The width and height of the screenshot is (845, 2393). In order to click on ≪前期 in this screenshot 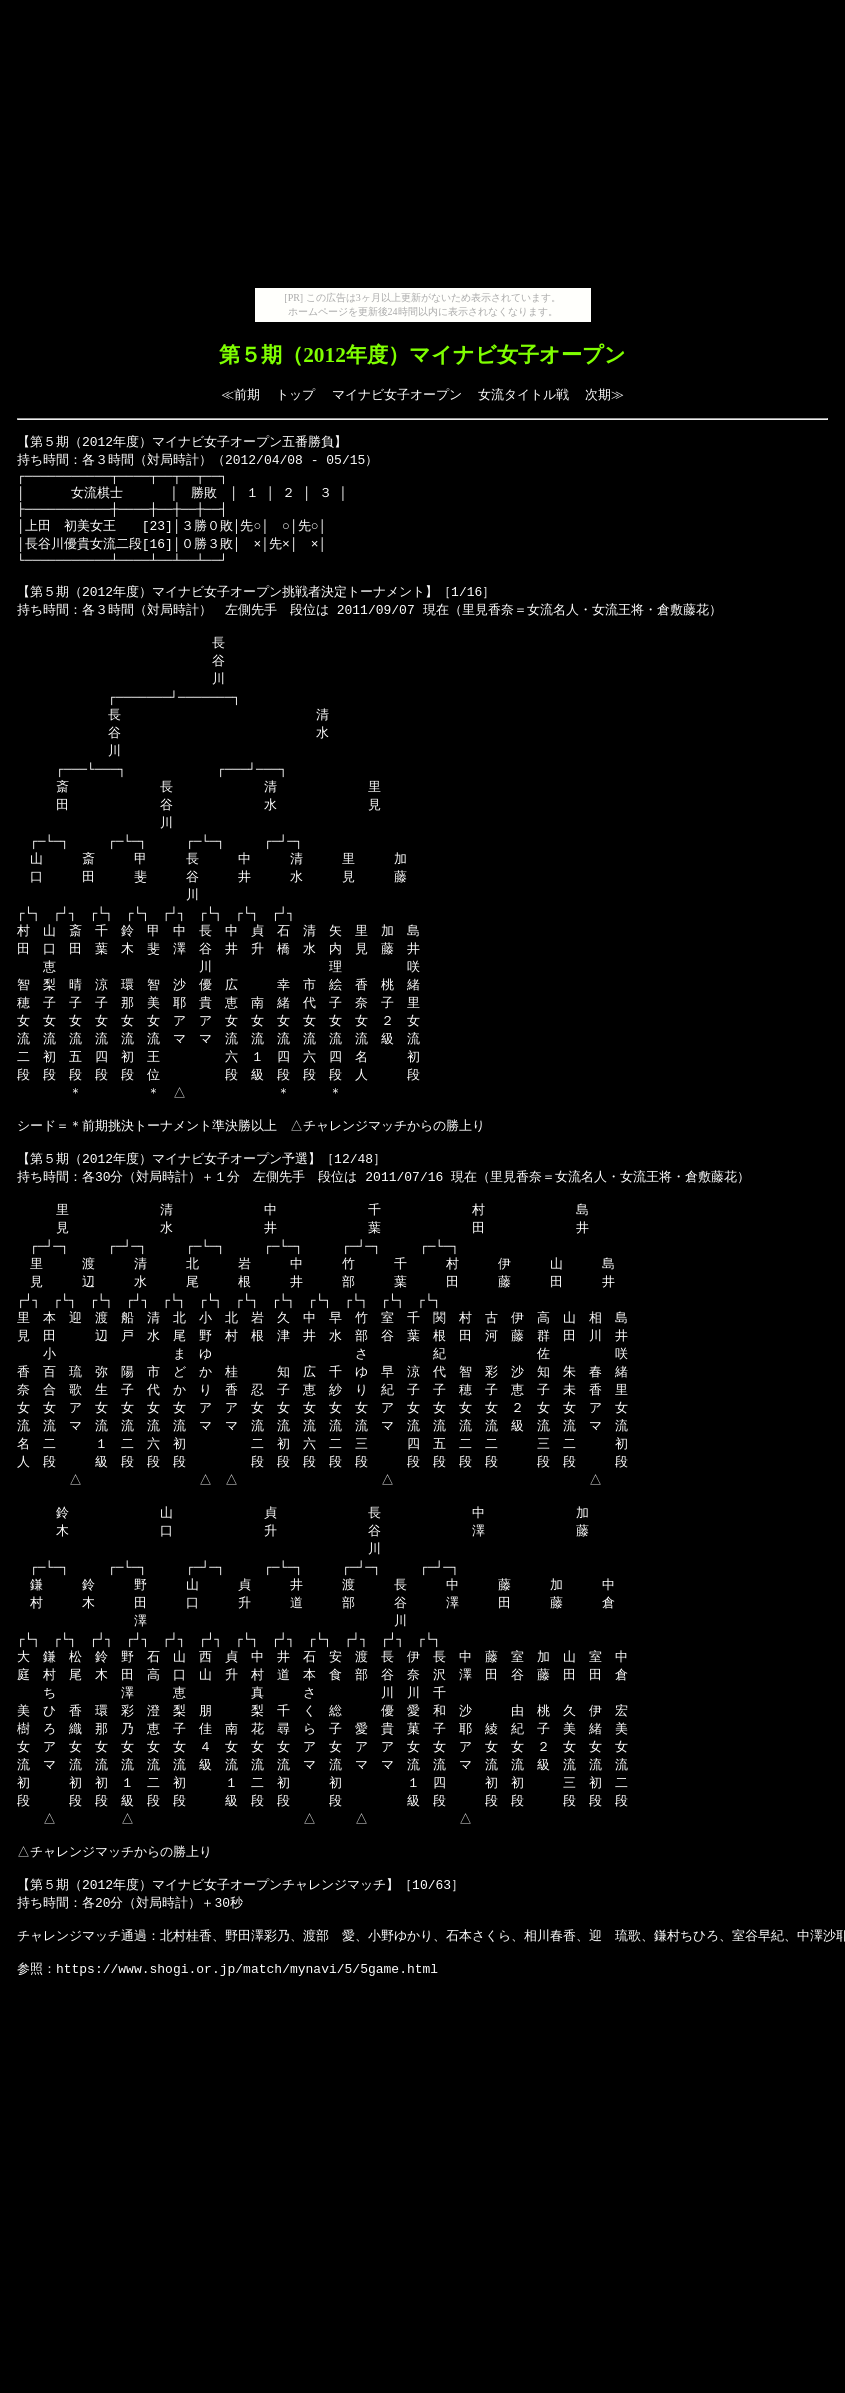, I will do `click(240, 394)`.